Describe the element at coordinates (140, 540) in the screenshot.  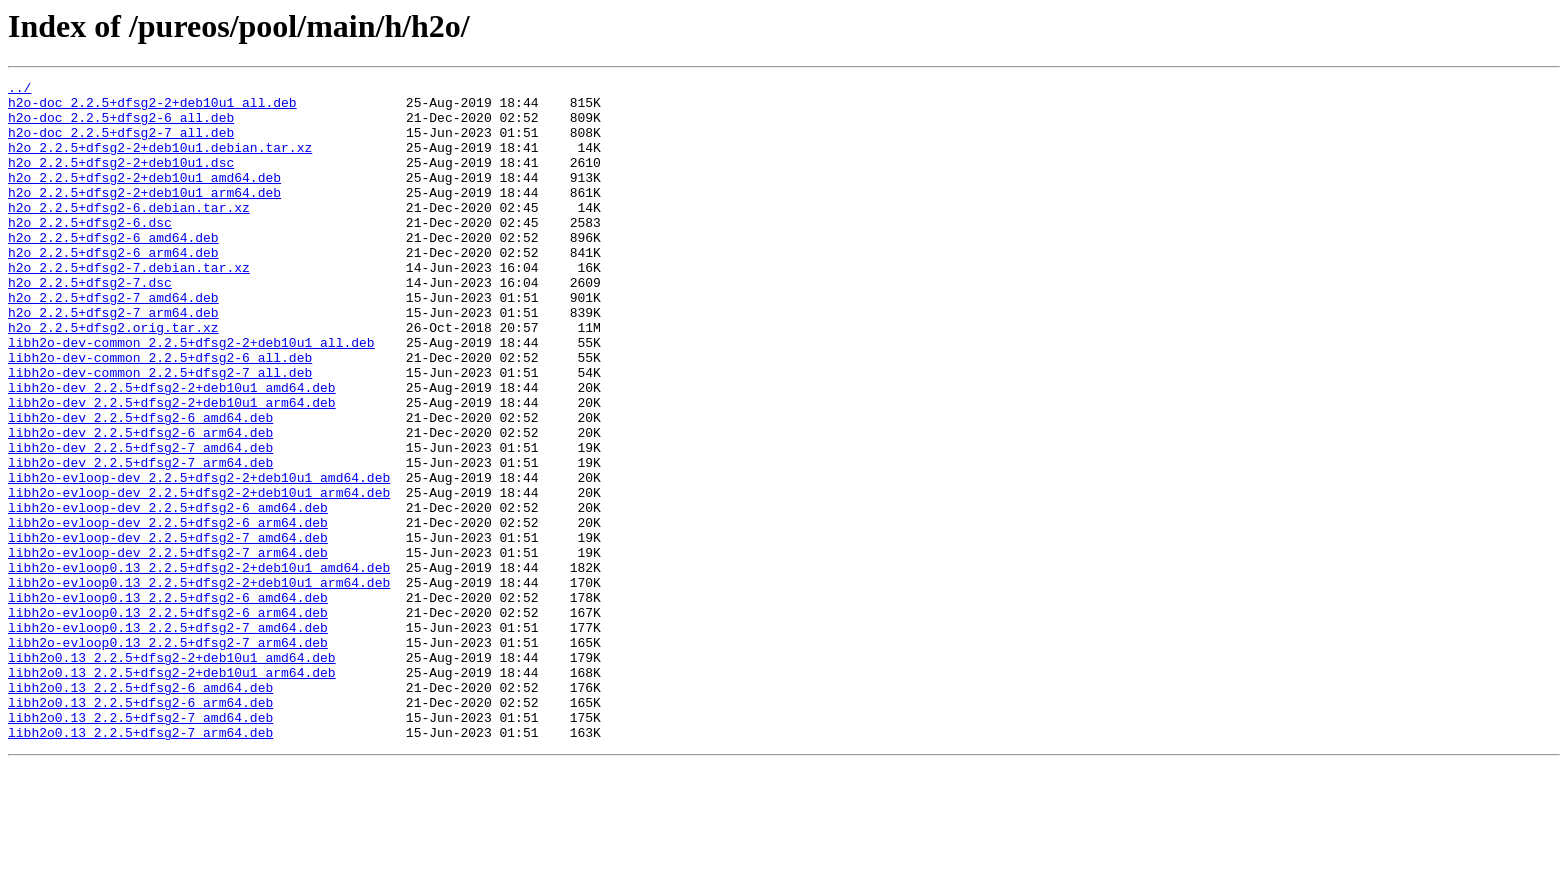
I see `libh2o-dev_2.2.5+dfsg2-7_arm64.deb` at that location.